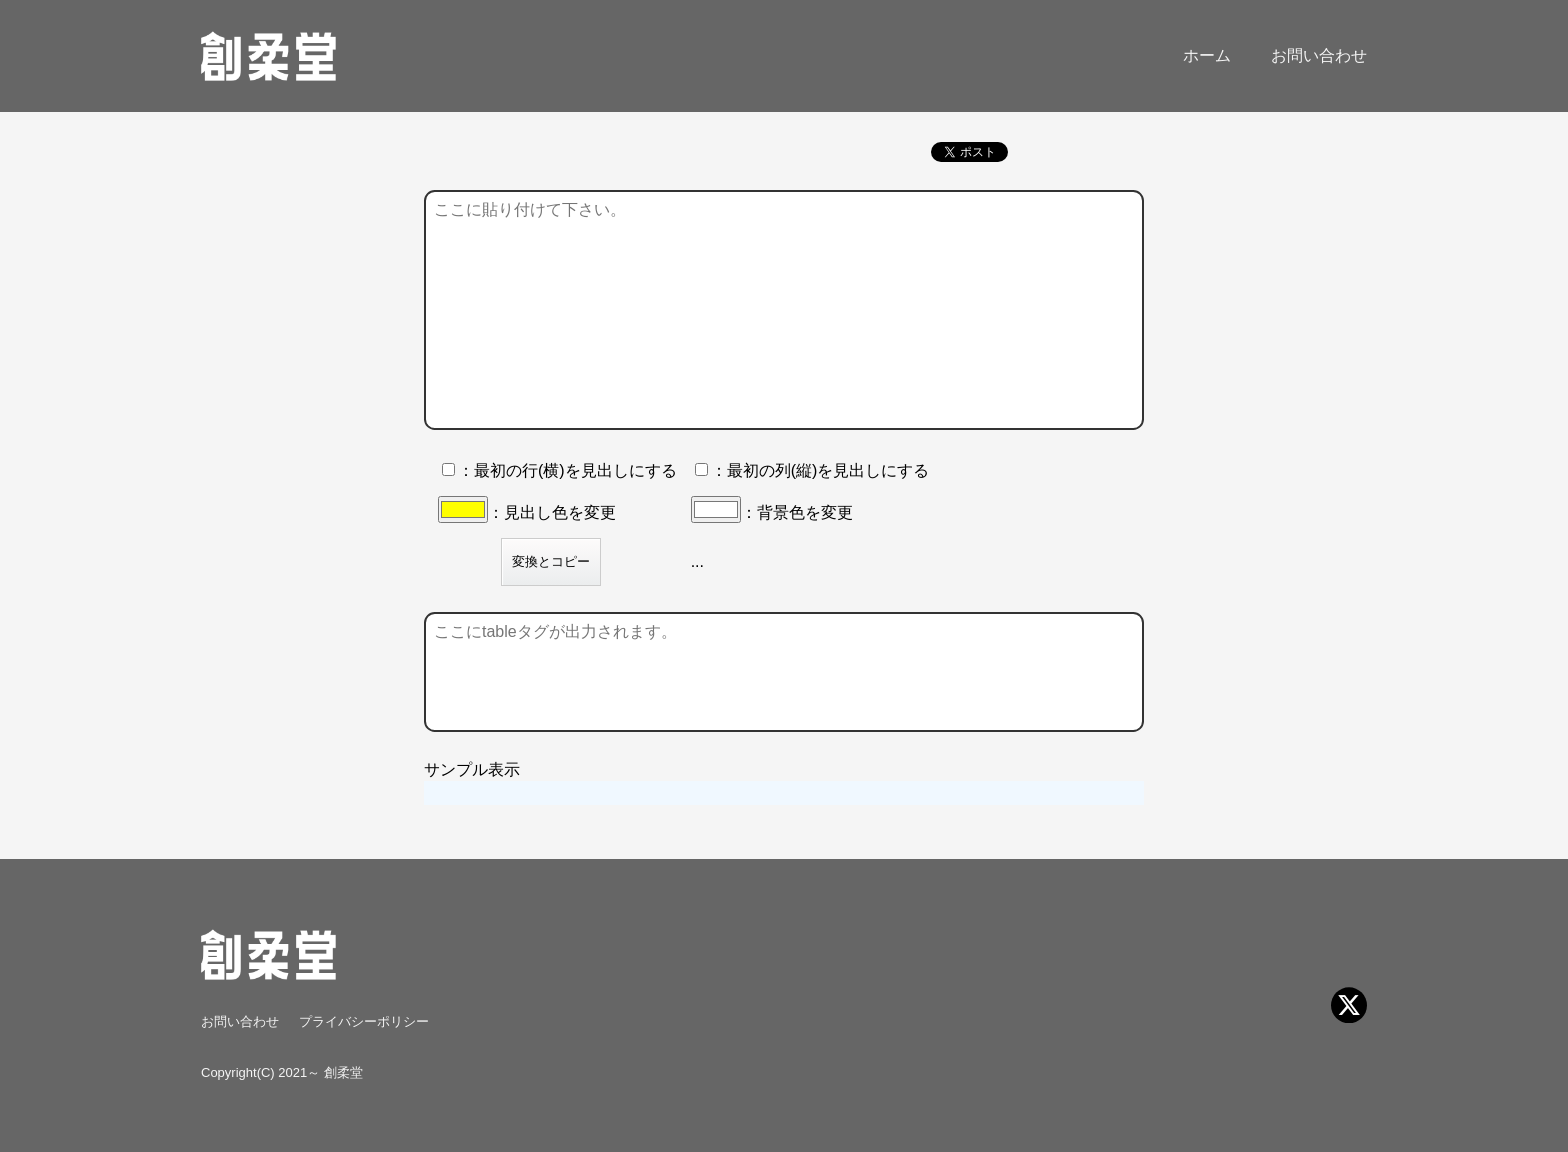  What do you see at coordinates (1207, 55) in the screenshot?
I see `ホーム` at bounding box center [1207, 55].